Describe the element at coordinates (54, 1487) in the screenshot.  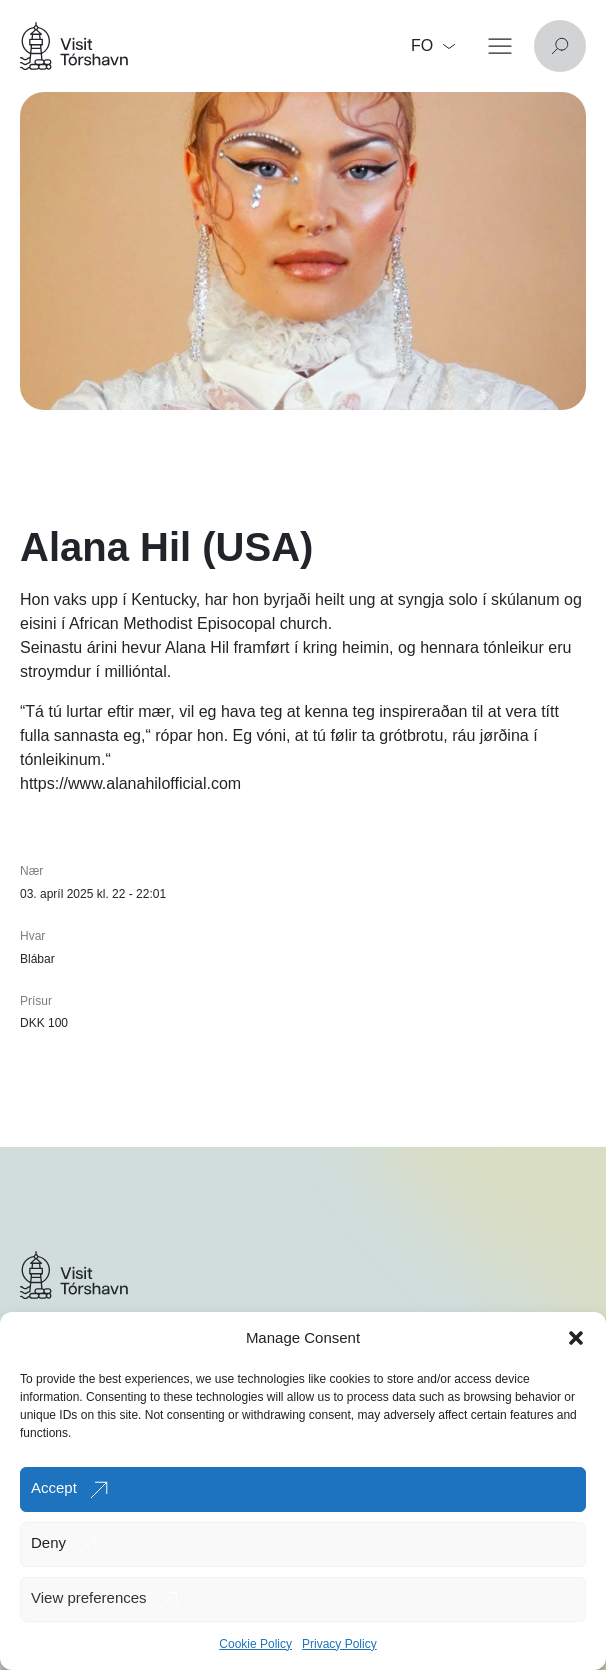
I see `Accept` at that location.